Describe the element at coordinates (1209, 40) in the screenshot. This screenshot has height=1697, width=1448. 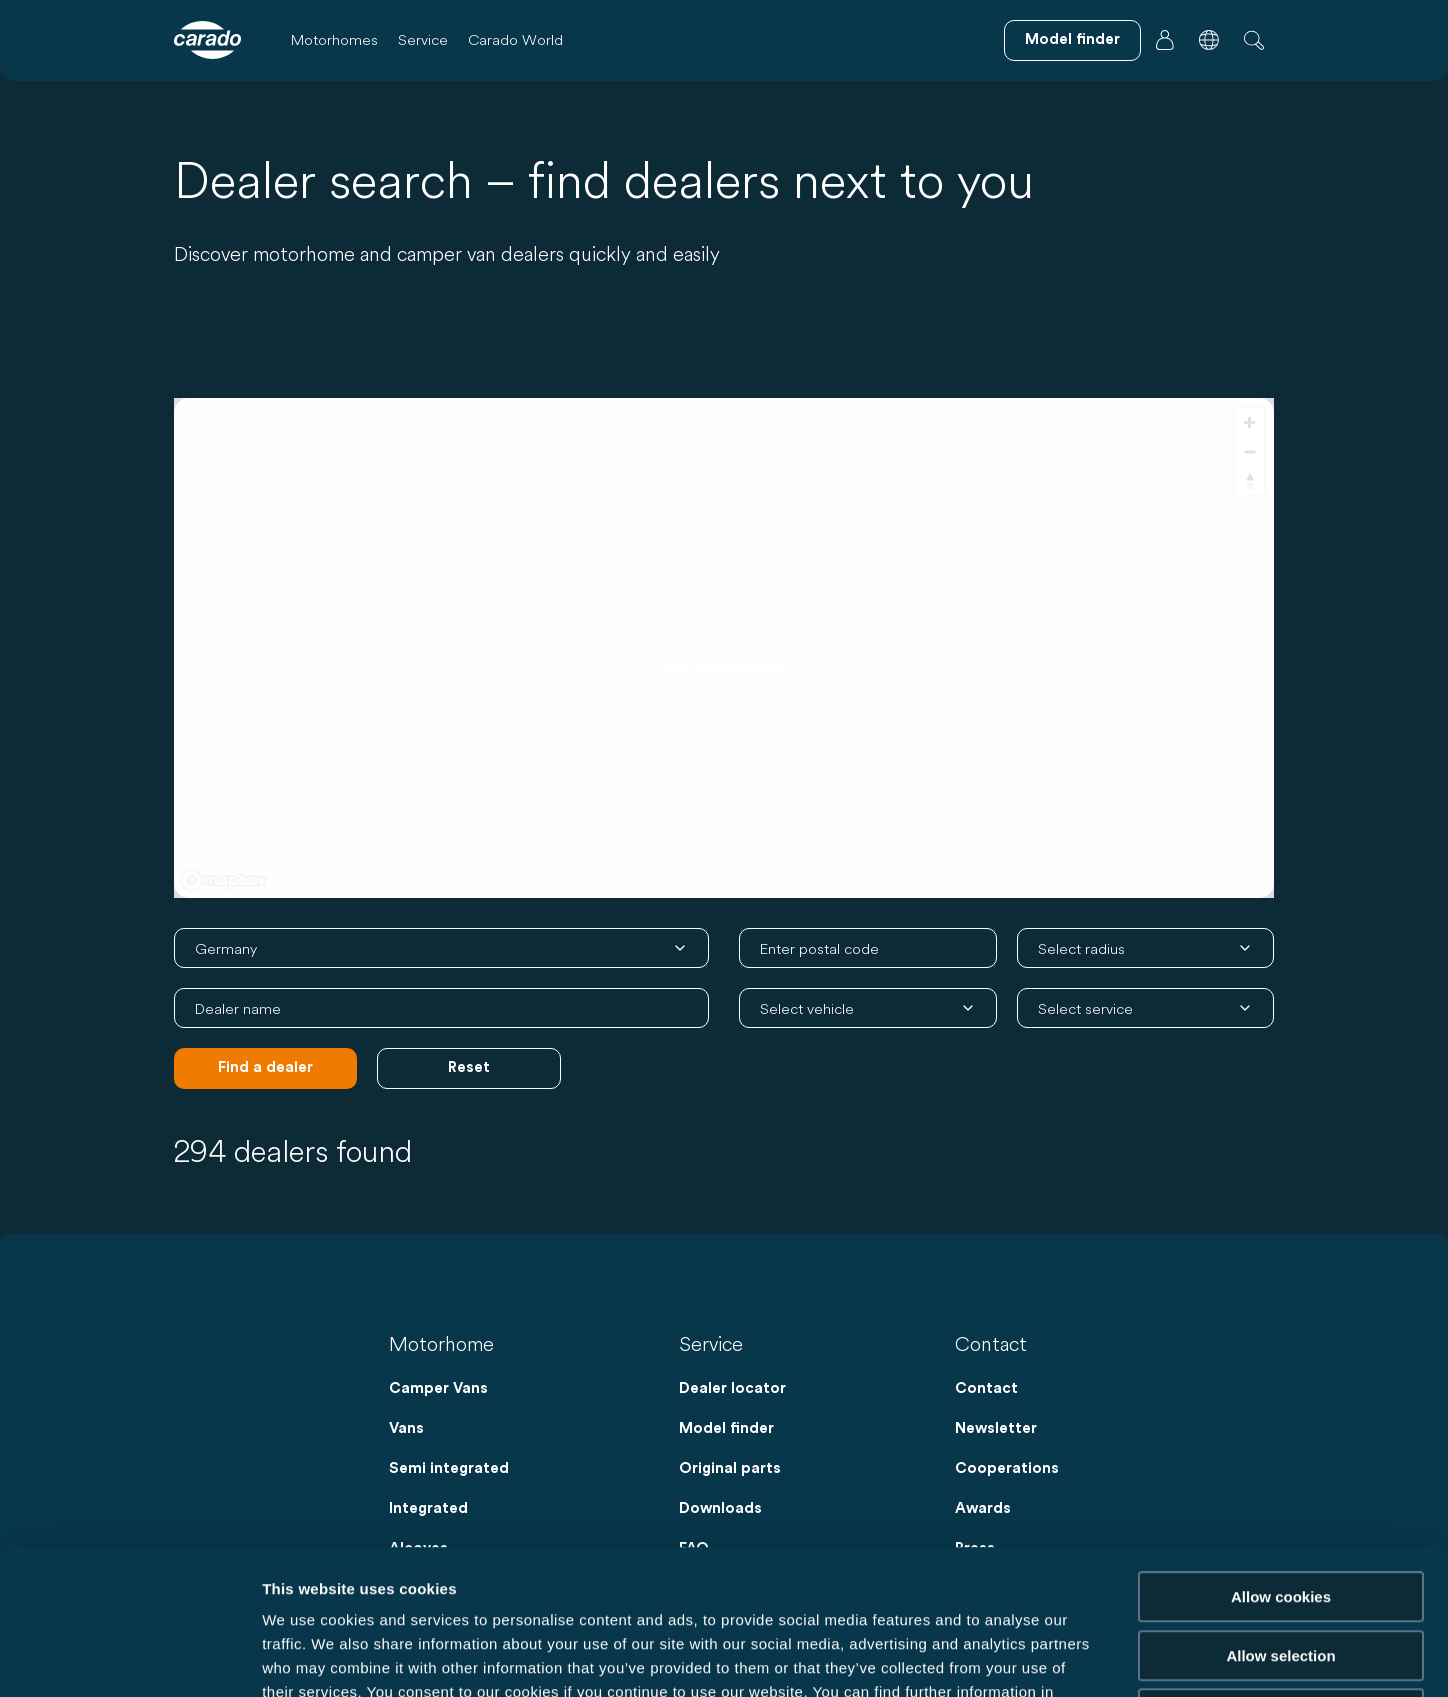
I see `[button]` at that location.